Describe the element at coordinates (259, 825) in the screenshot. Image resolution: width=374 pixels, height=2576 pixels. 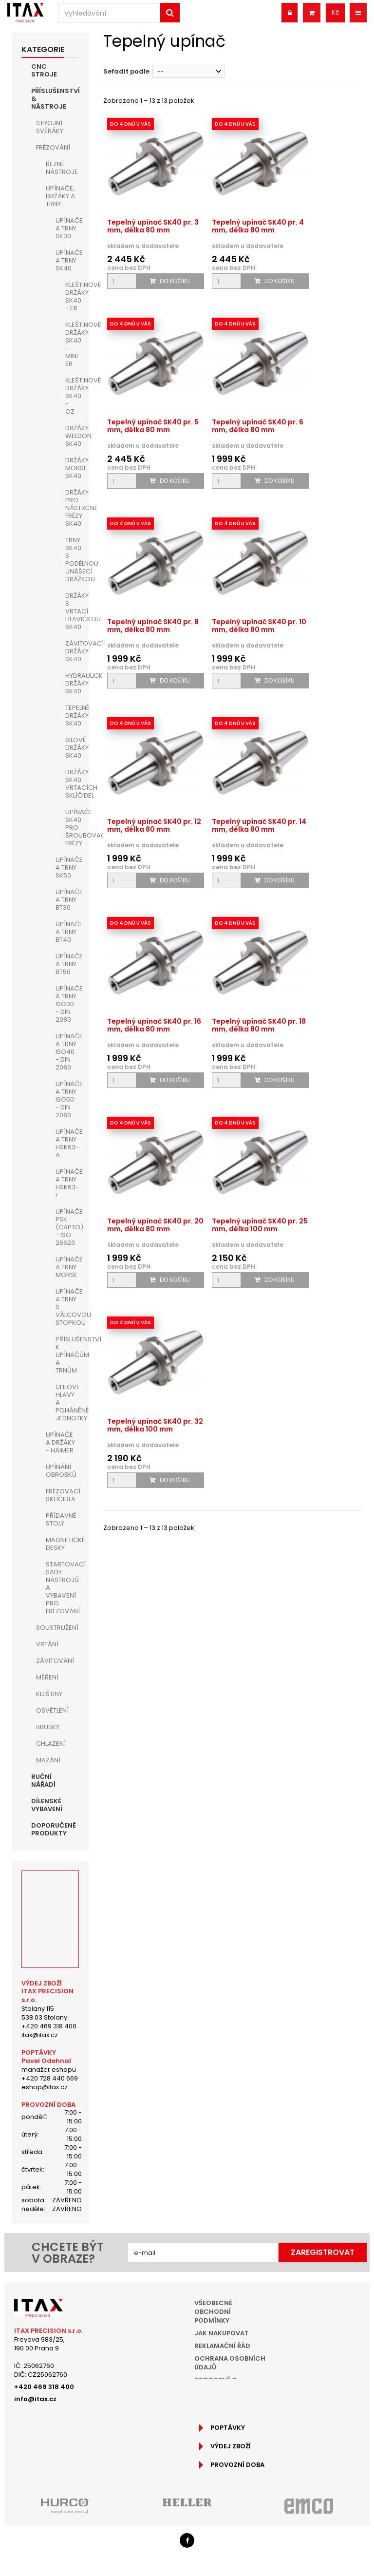
I see `Tepelný upínač SK40 pr. 14 mm, délka 80 mm` at that location.